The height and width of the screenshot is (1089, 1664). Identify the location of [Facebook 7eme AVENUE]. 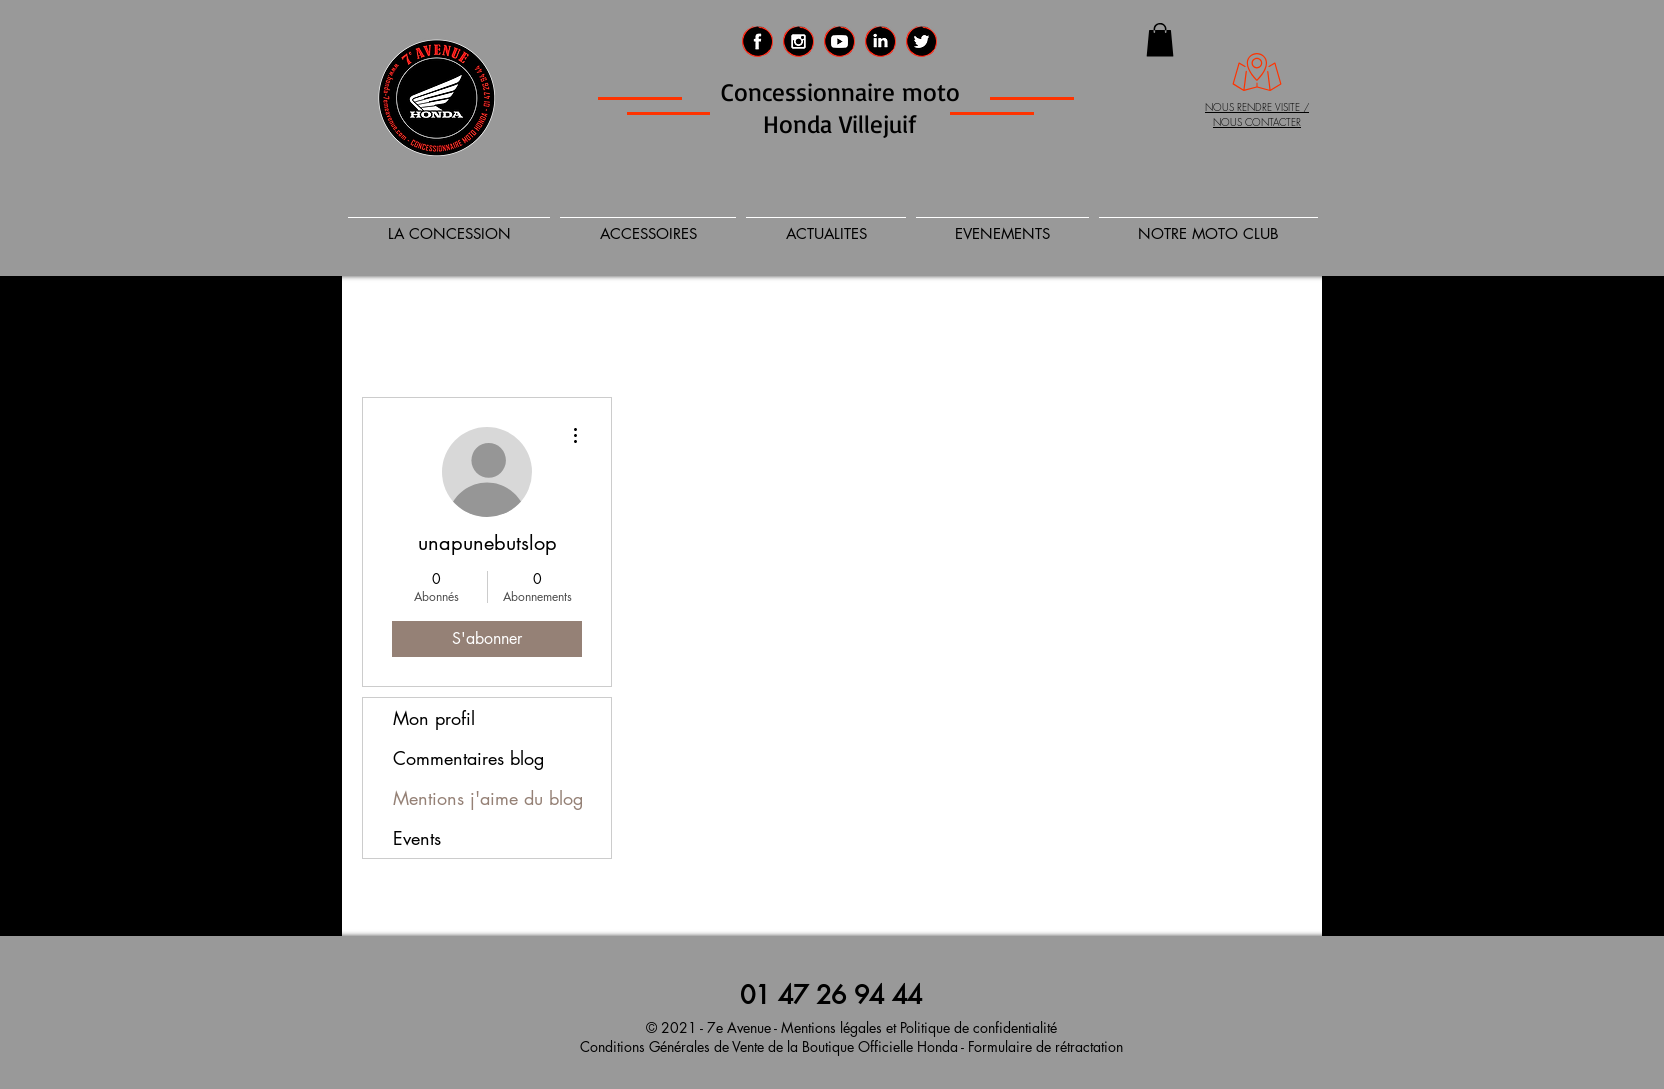
(757, 41).